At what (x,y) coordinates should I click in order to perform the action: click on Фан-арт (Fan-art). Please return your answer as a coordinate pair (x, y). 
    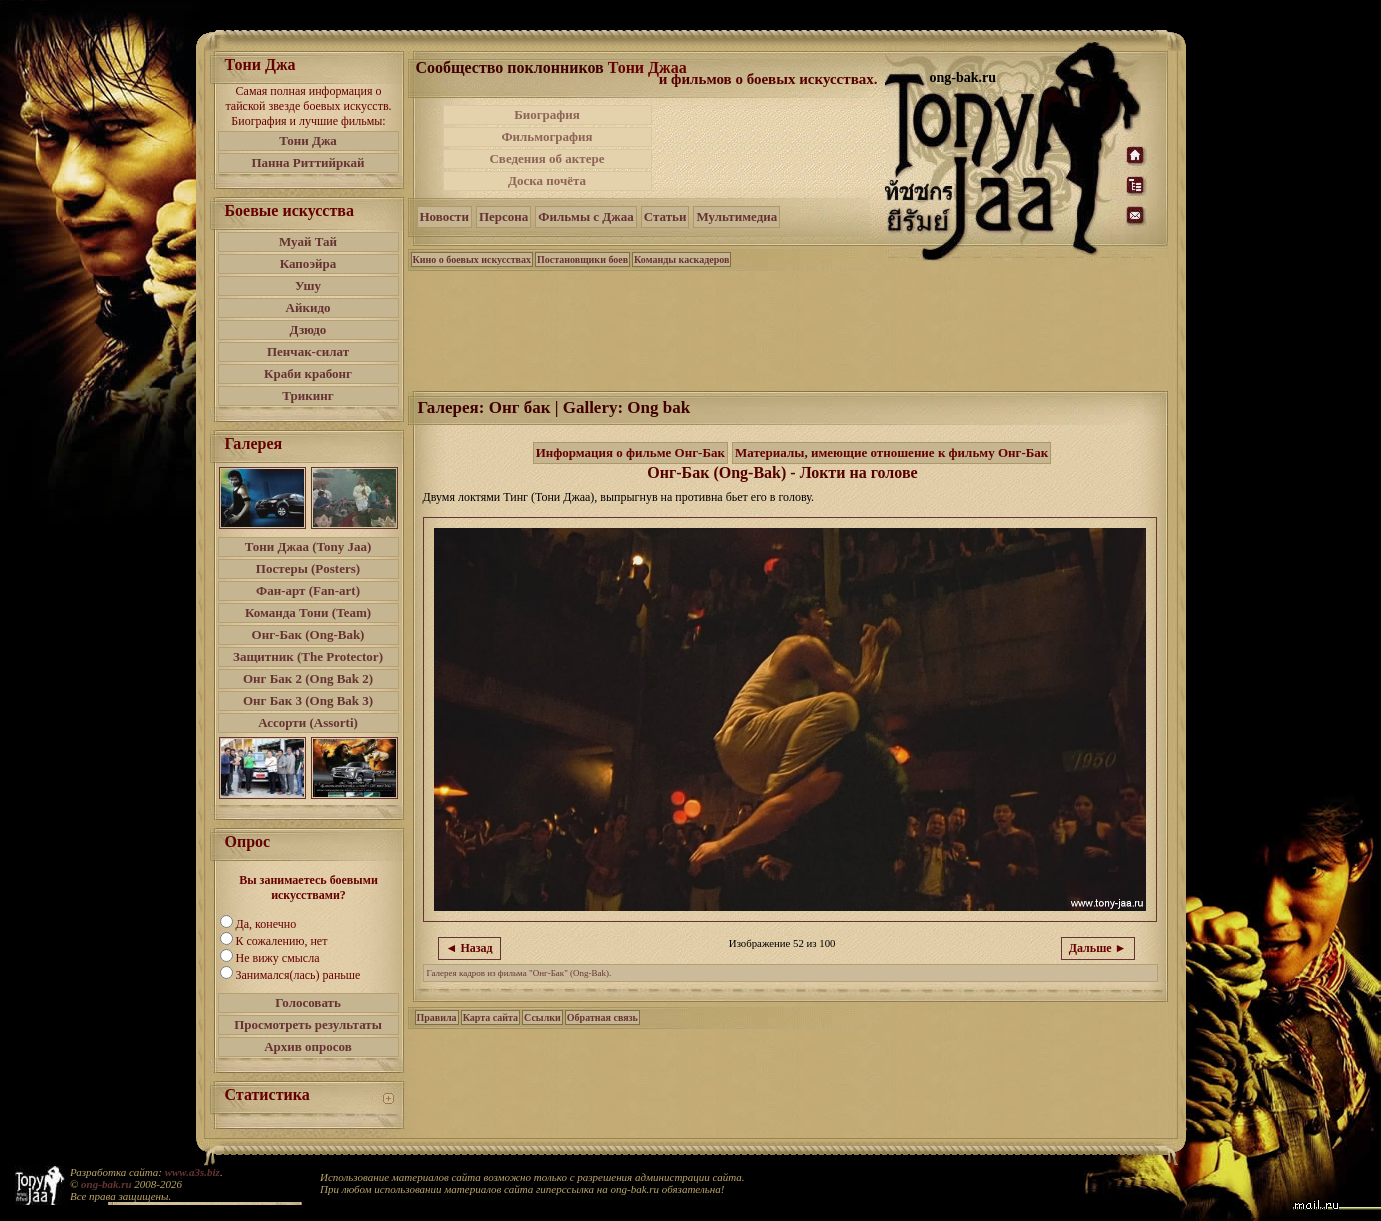
    Looking at the image, I should click on (308, 590).